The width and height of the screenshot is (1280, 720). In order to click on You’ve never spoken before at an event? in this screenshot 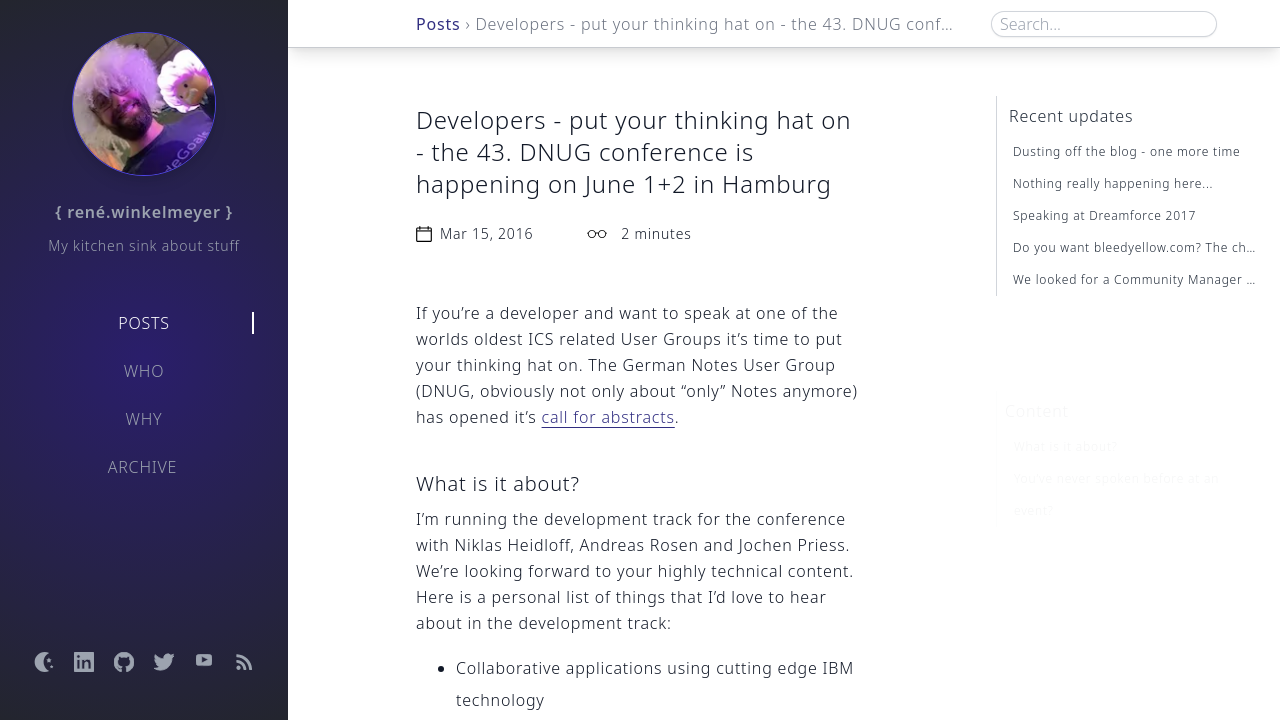, I will do `click(1116, 463)`.